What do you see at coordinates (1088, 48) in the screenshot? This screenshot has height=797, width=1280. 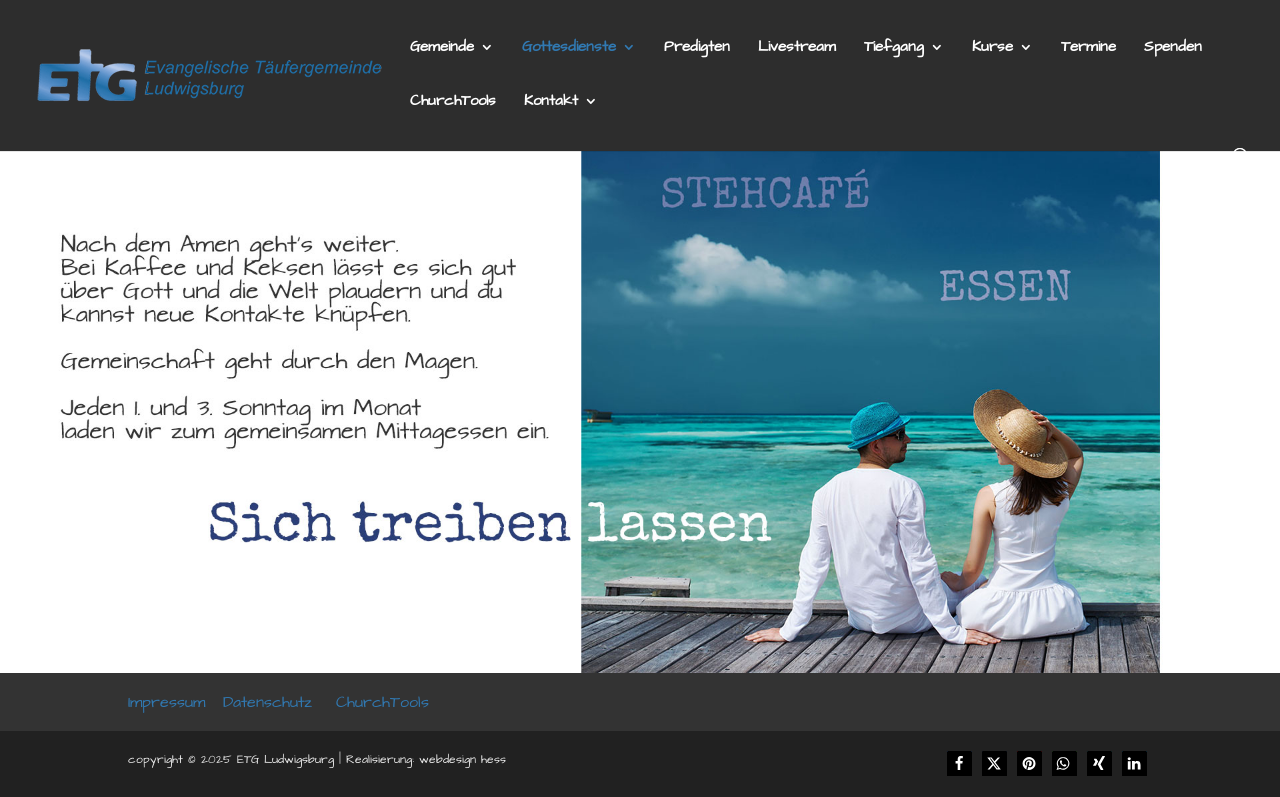 I see `Termine` at bounding box center [1088, 48].